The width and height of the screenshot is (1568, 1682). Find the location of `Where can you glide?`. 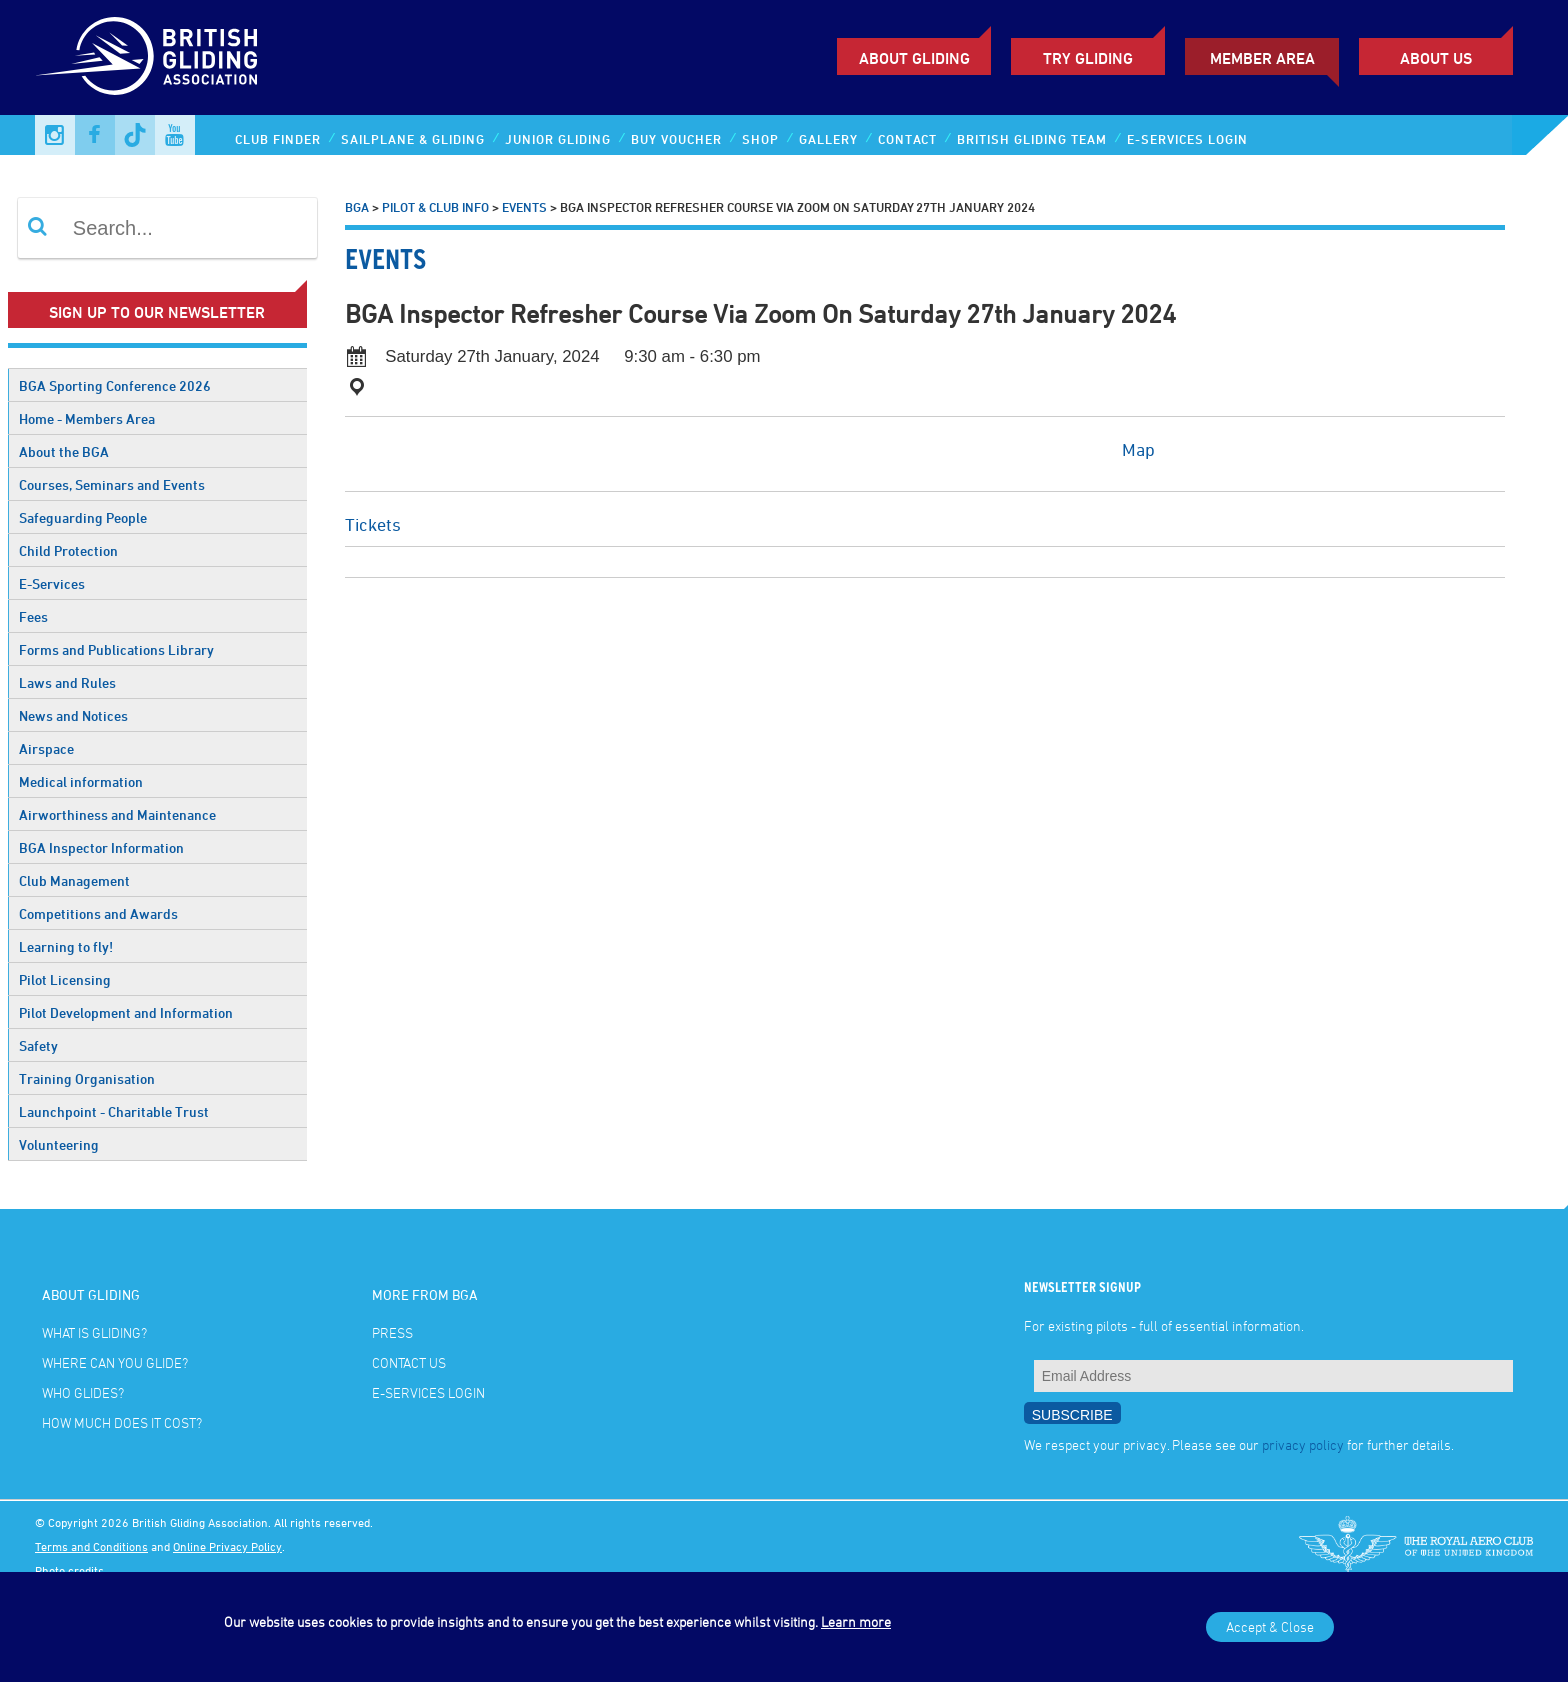

Where can you glide? is located at coordinates (115, 1362).